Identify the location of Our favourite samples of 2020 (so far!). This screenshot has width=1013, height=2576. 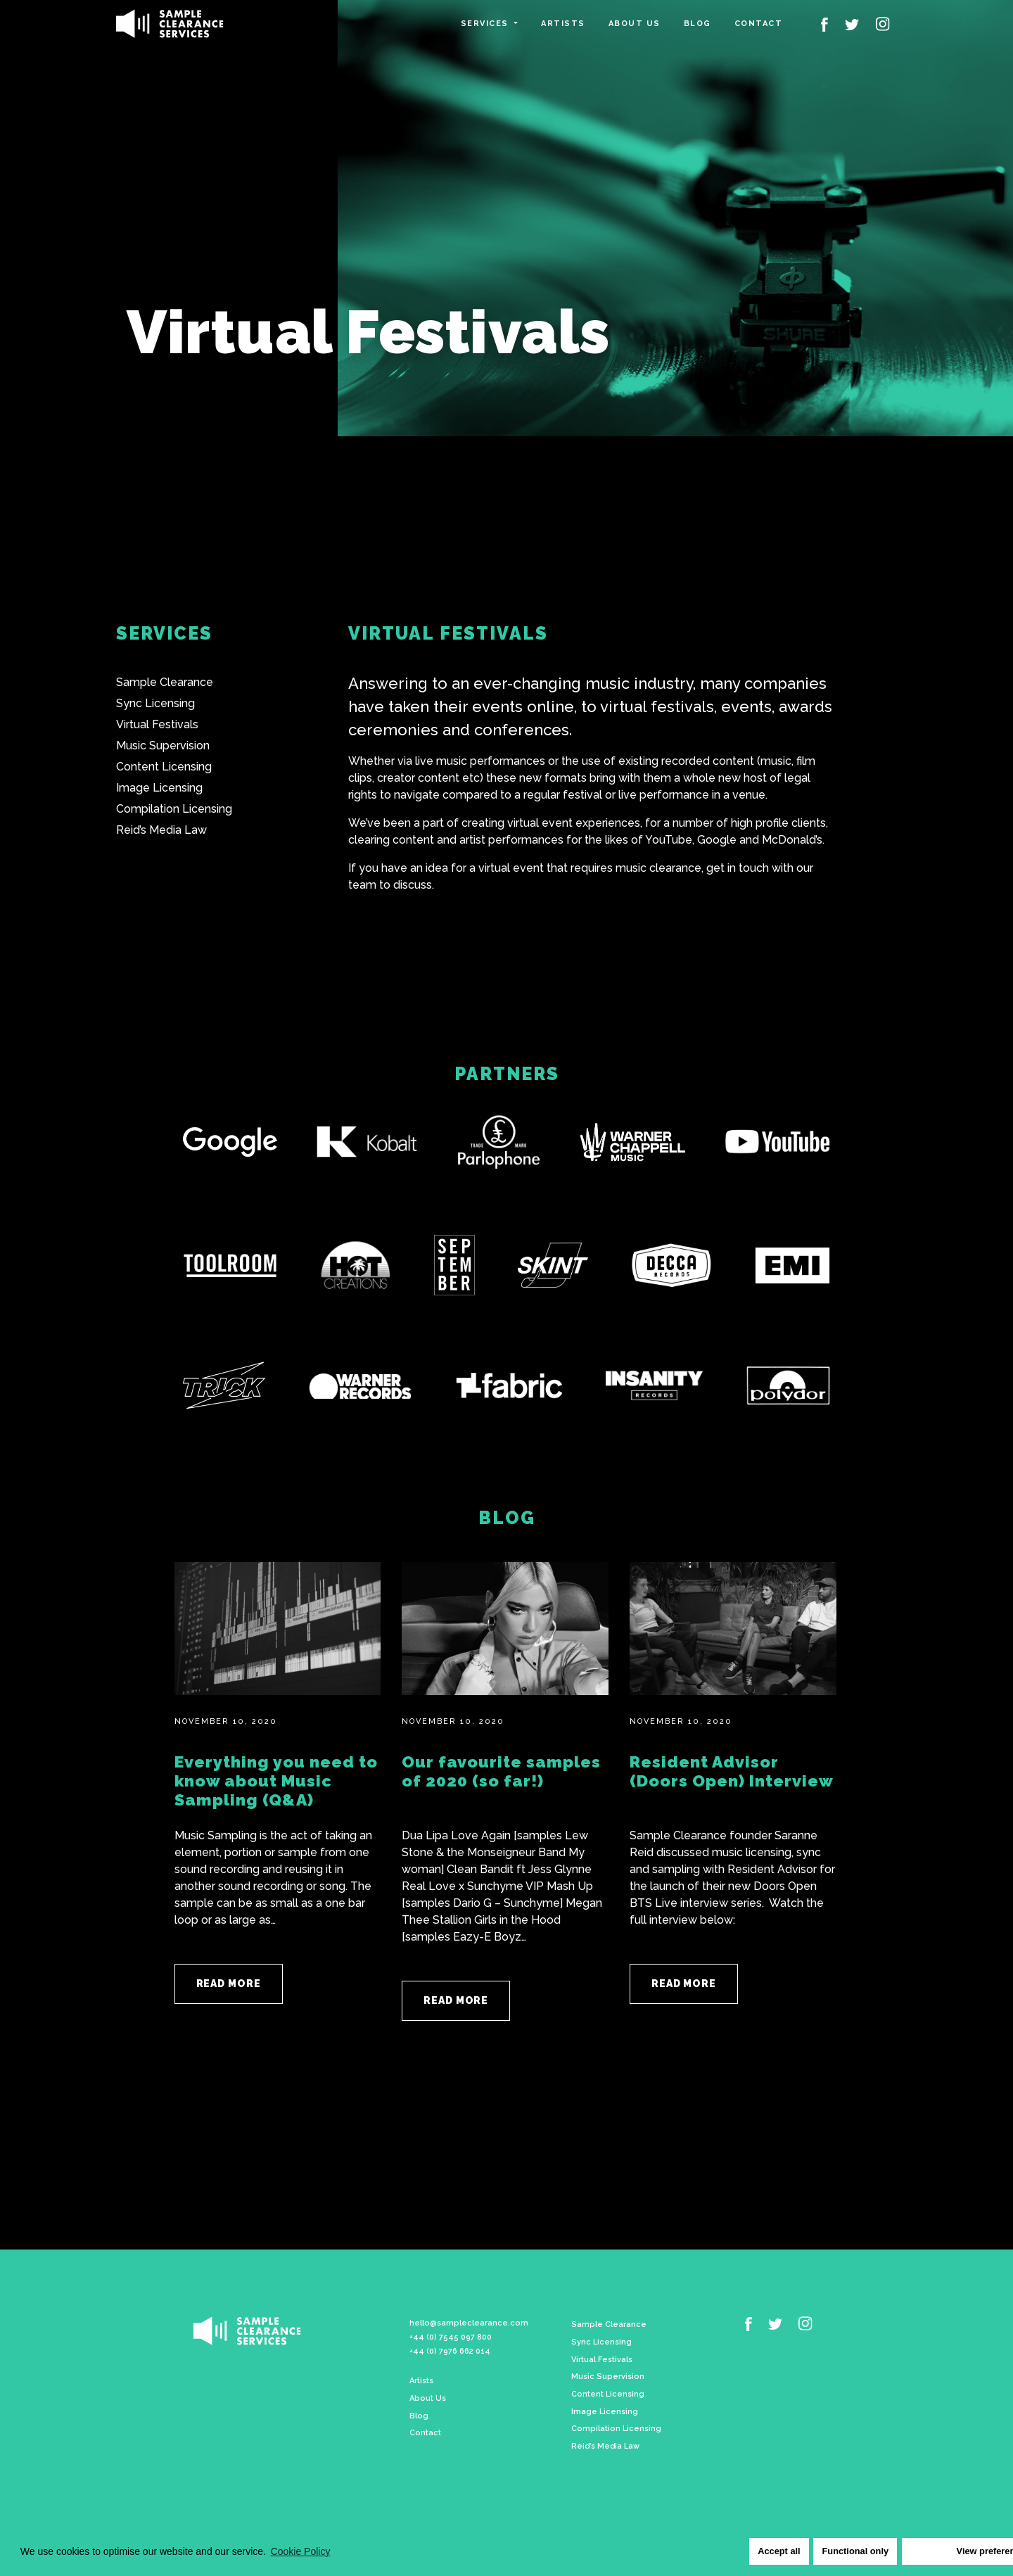
(501, 1771).